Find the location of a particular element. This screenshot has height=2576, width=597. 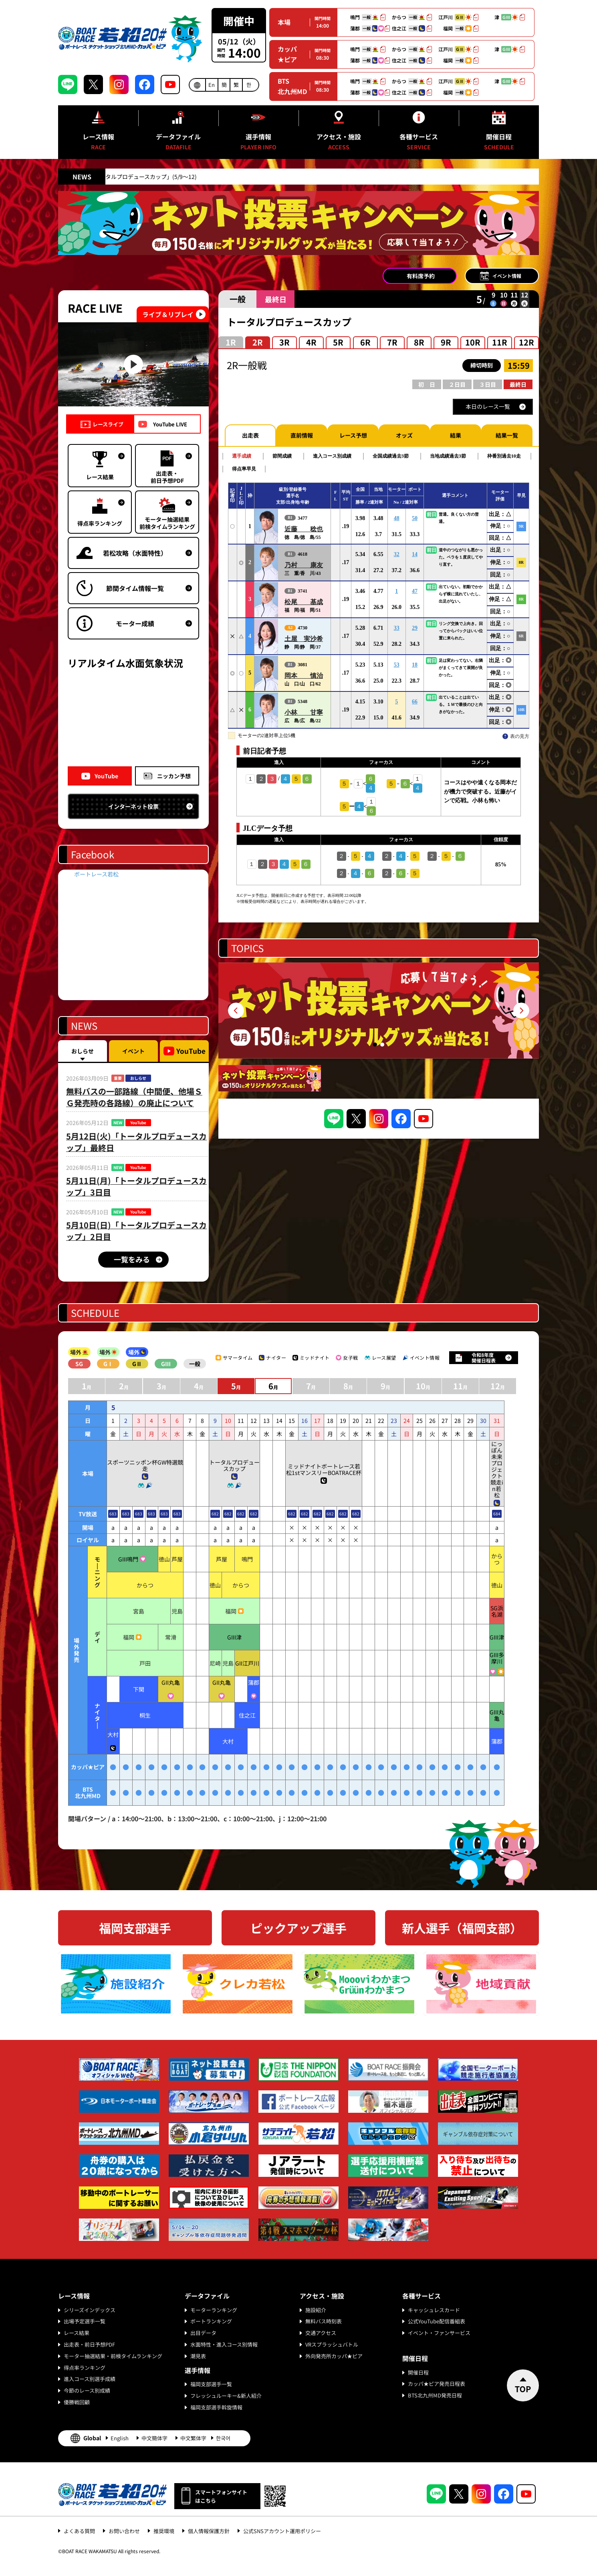

戸田 is located at coordinates (145, 1663).